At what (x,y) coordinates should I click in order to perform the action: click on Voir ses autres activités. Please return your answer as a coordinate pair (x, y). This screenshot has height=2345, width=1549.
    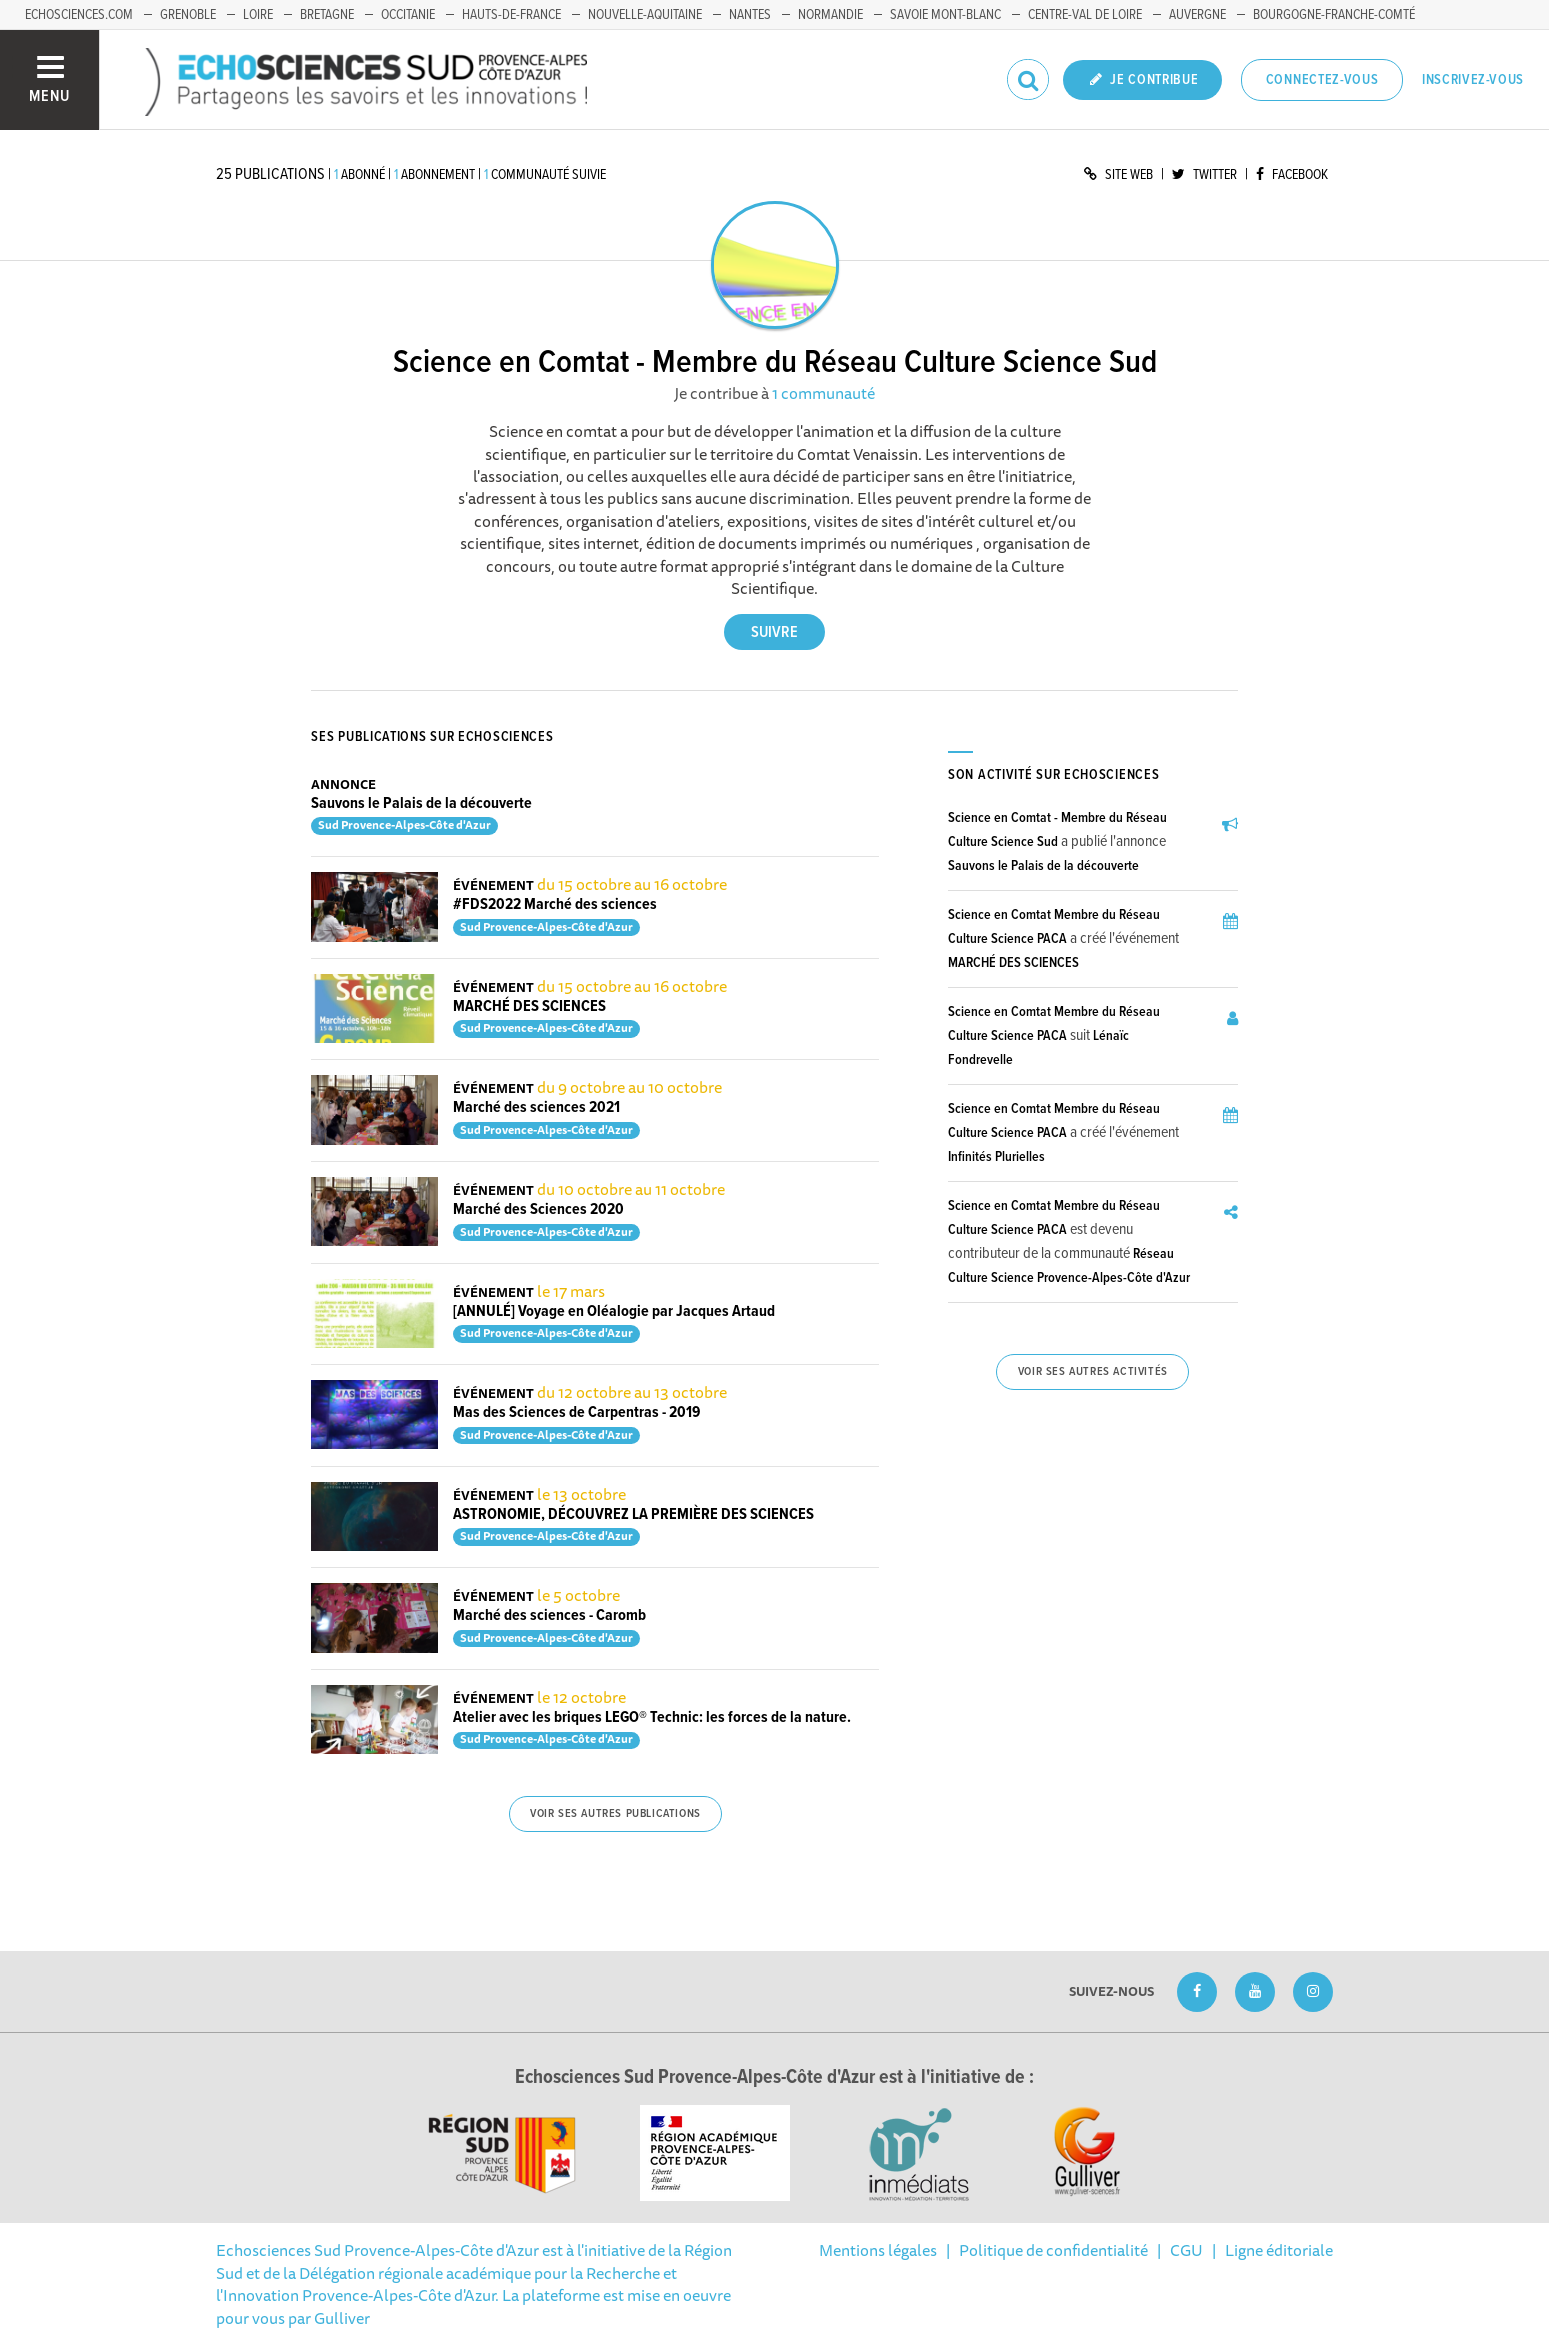
    Looking at the image, I should click on (1093, 1372).